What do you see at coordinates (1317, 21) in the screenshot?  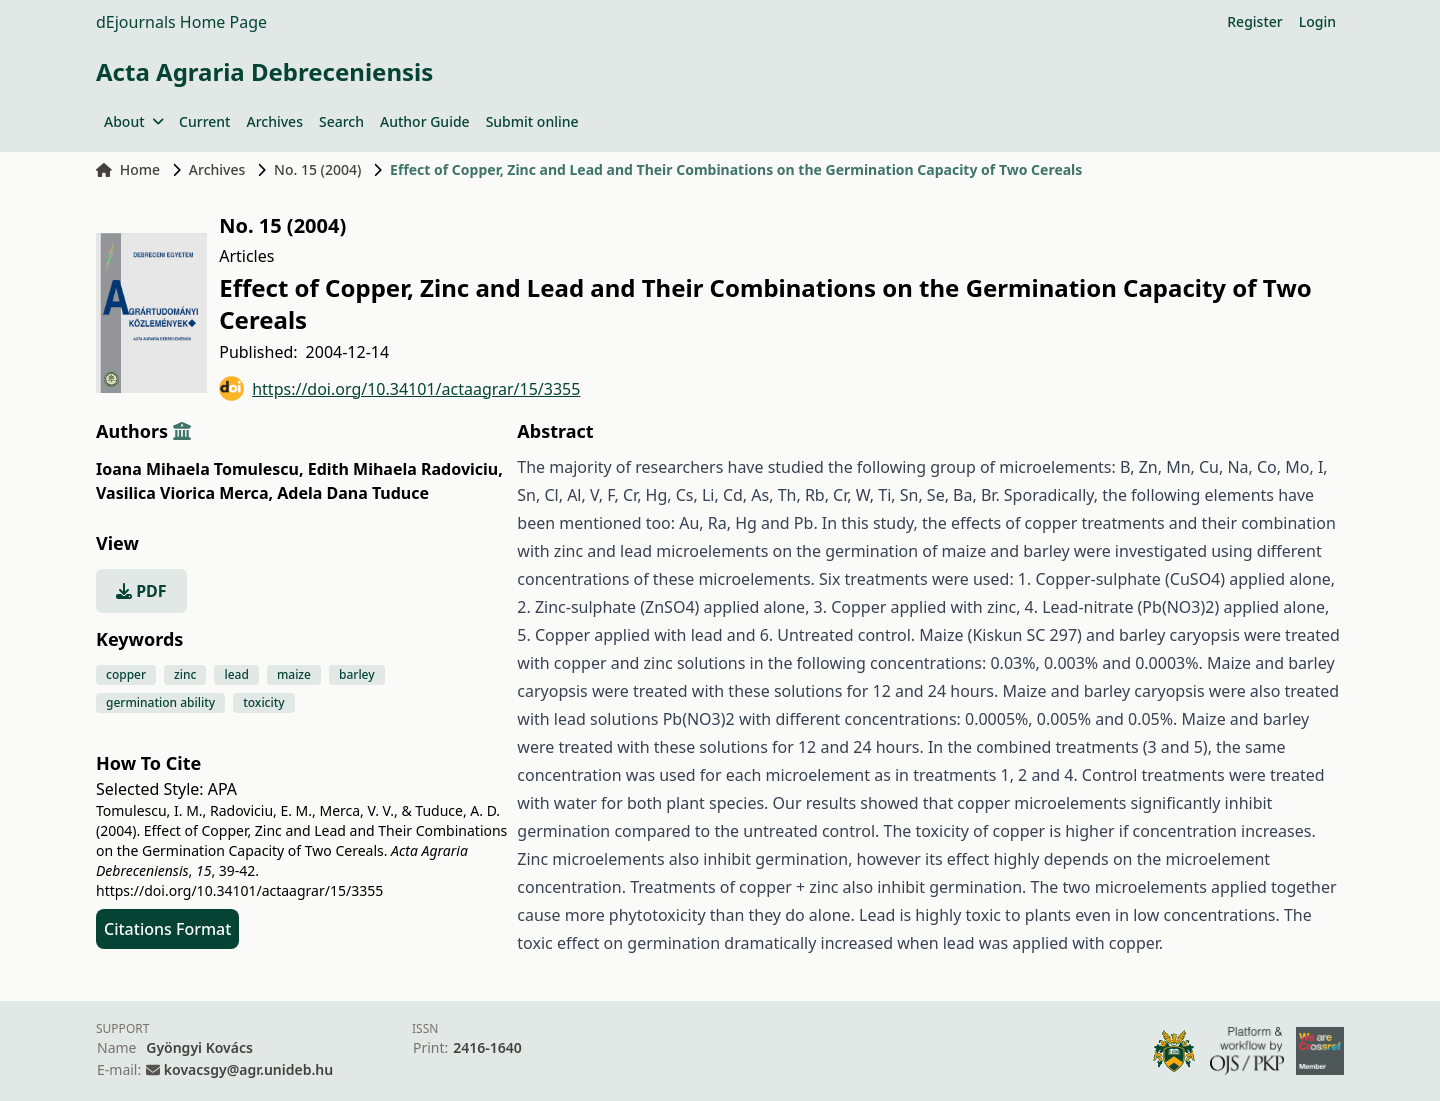 I see `Login` at bounding box center [1317, 21].